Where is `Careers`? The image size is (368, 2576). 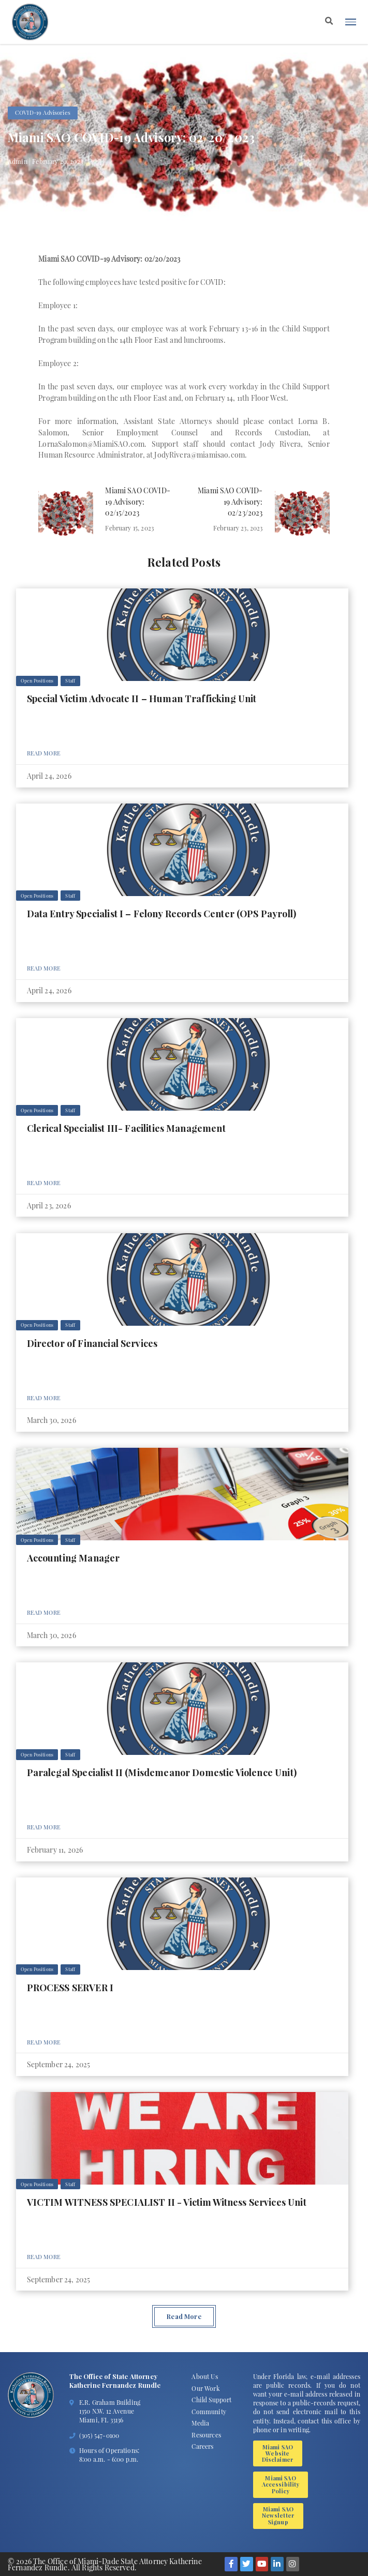 Careers is located at coordinates (202, 2446).